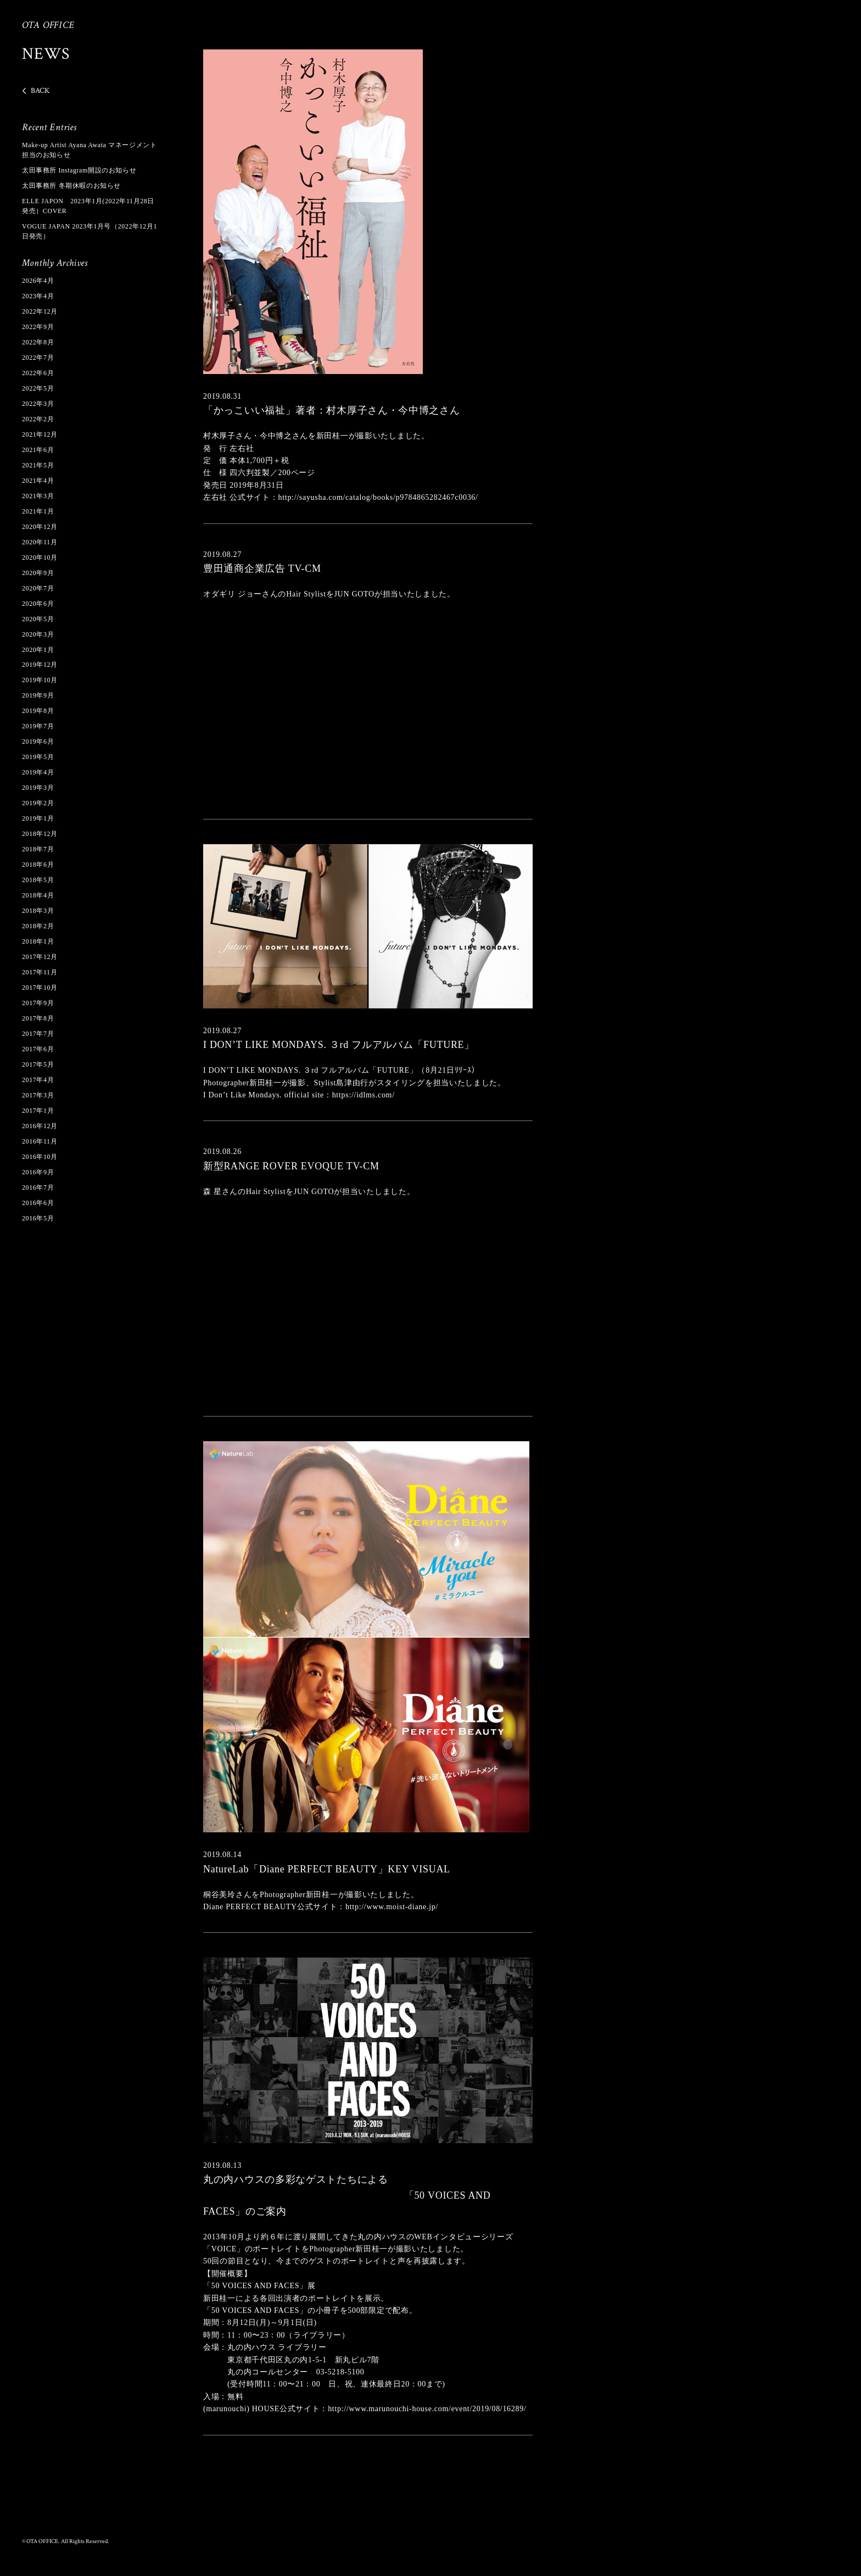 Image resolution: width=861 pixels, height=2576 pixels. Describe the element at coordinates (38, 511) in the screenshot. I see `2021年1月` at that location.